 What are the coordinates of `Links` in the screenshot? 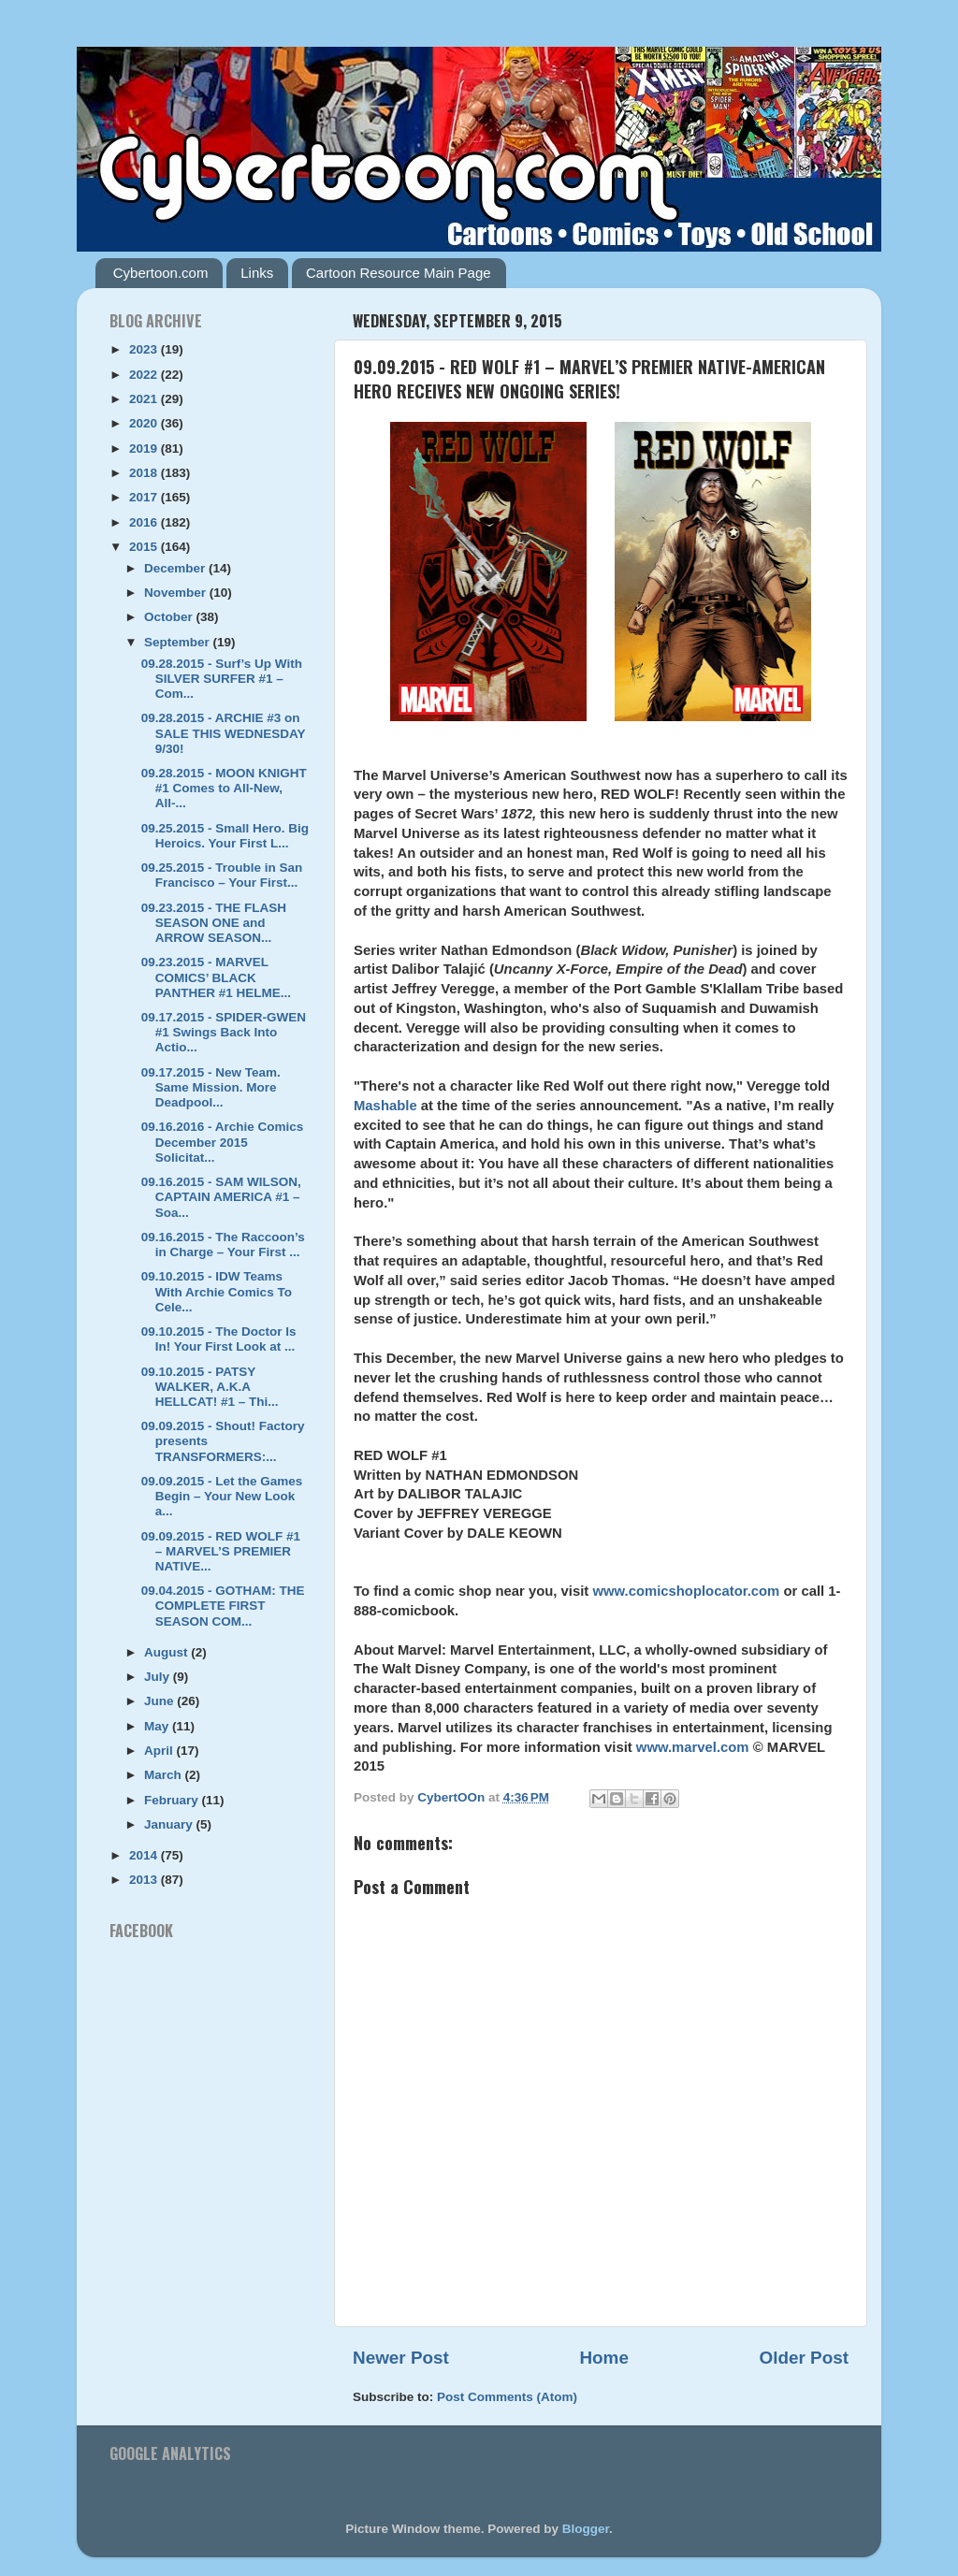 It's located at (256, 273).